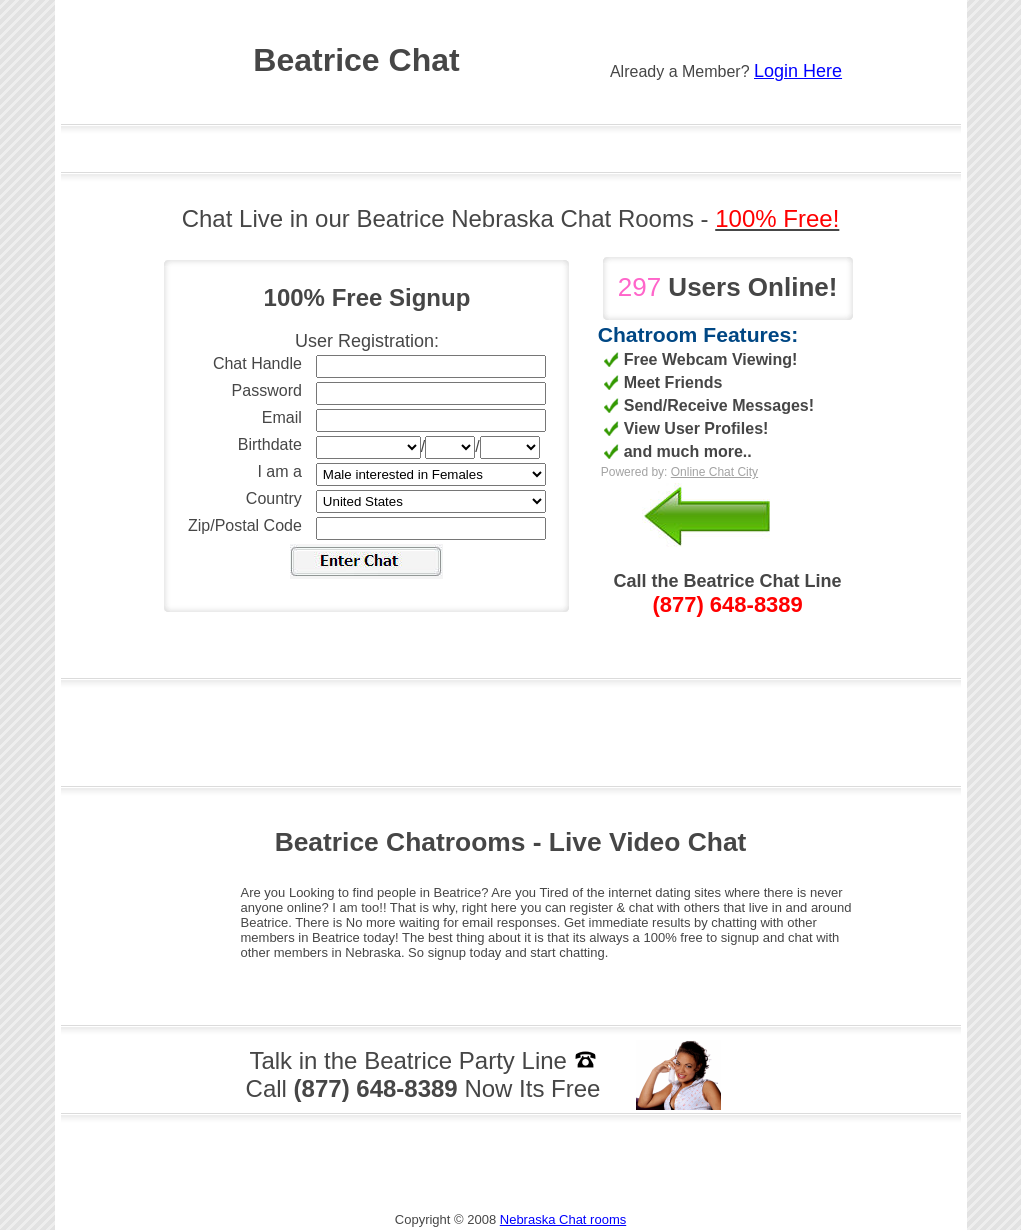 The height and width of the screenshot is (1230, 1021). Describe the element at coordinates (714, 472) in the screenshot. I see `Online Chat City` at that location.